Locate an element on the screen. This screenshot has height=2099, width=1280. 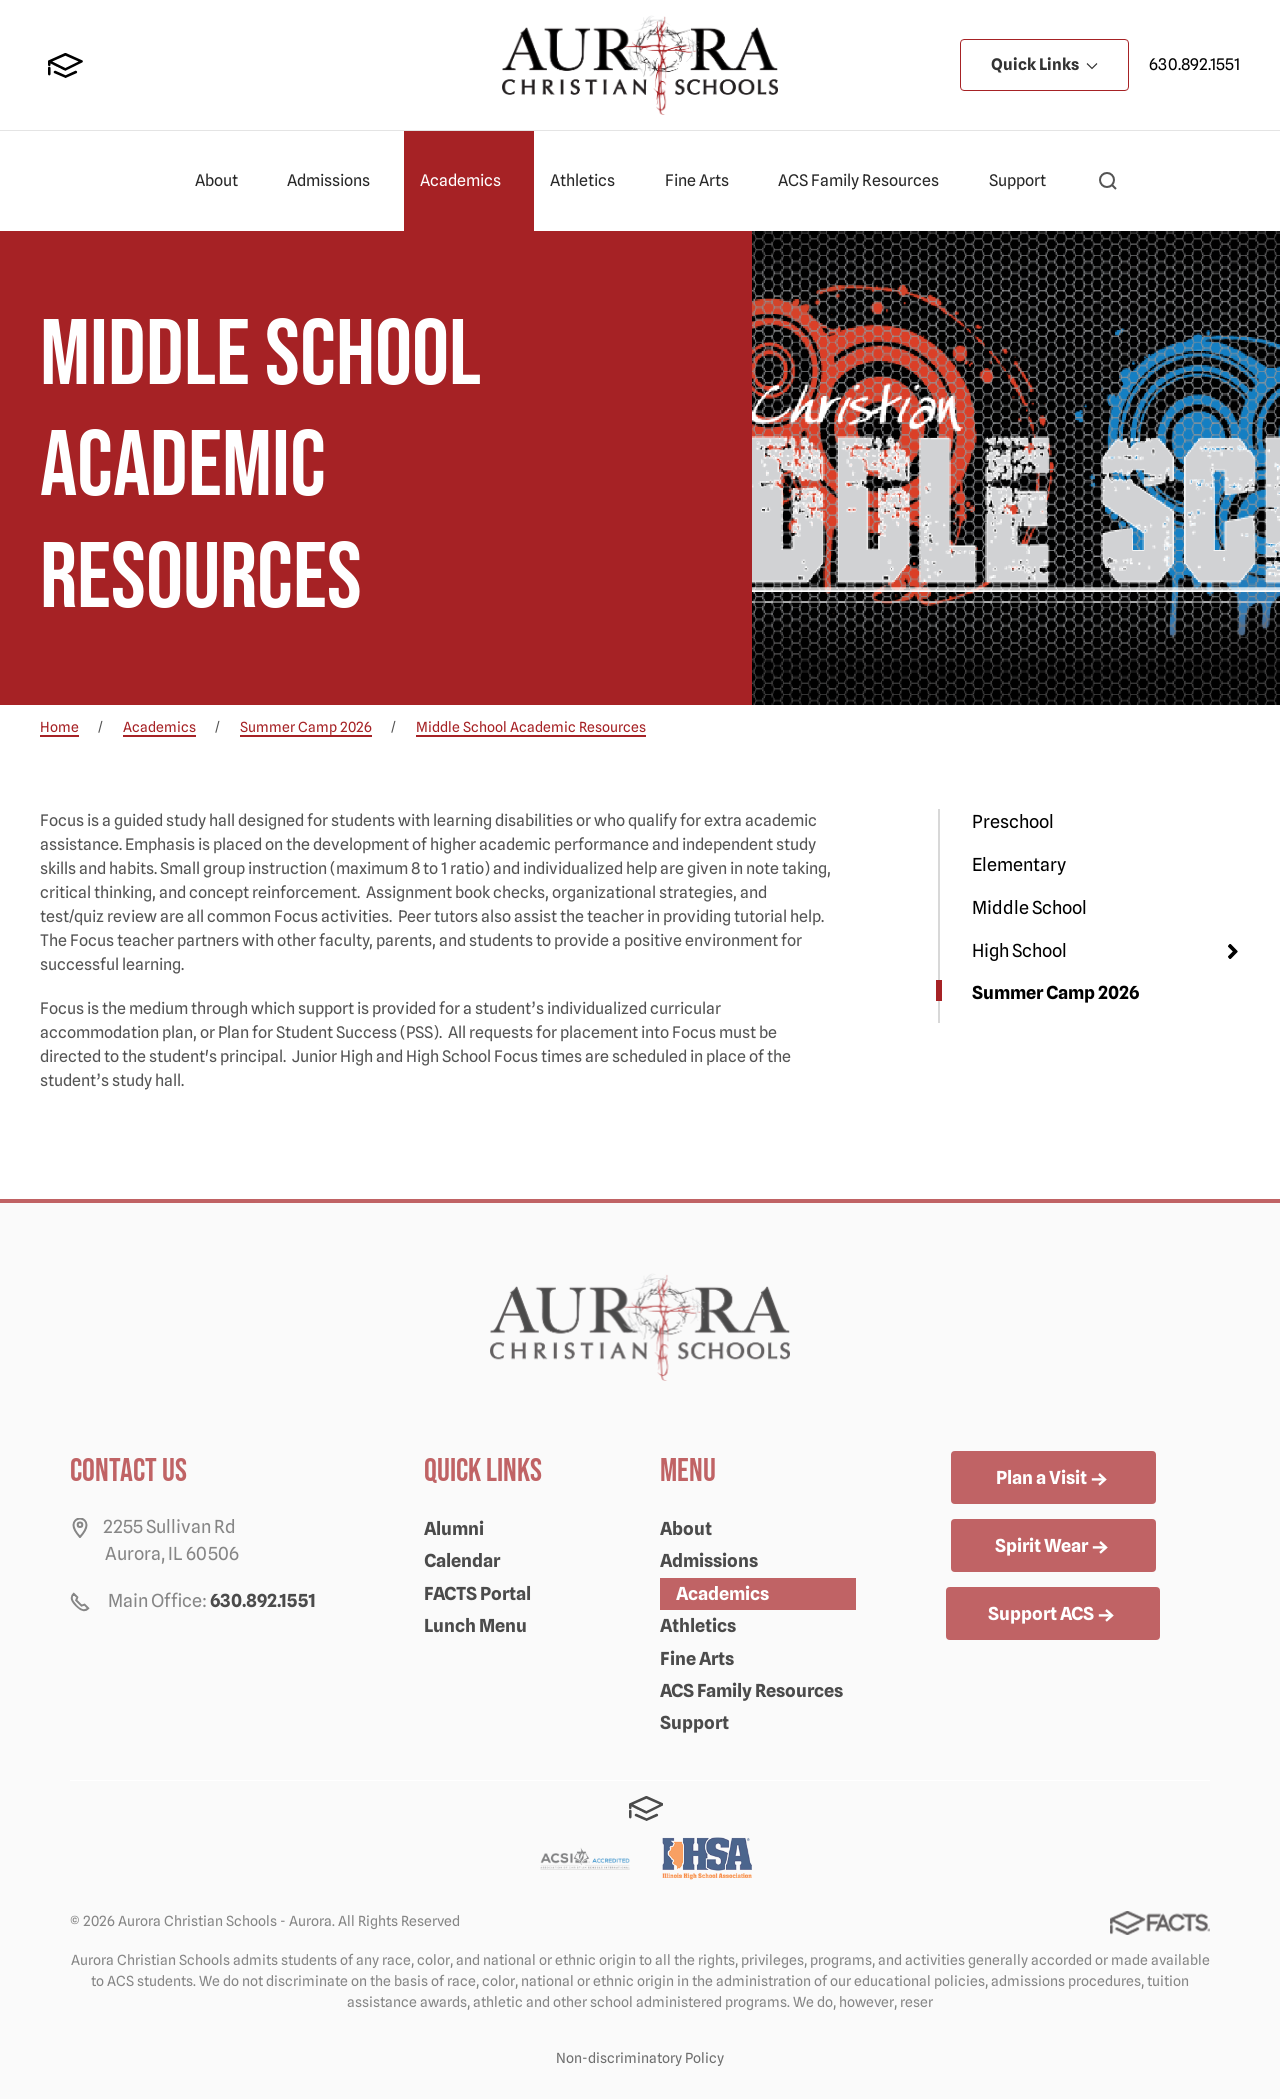
Admissions is located at coordinates (337, 181).